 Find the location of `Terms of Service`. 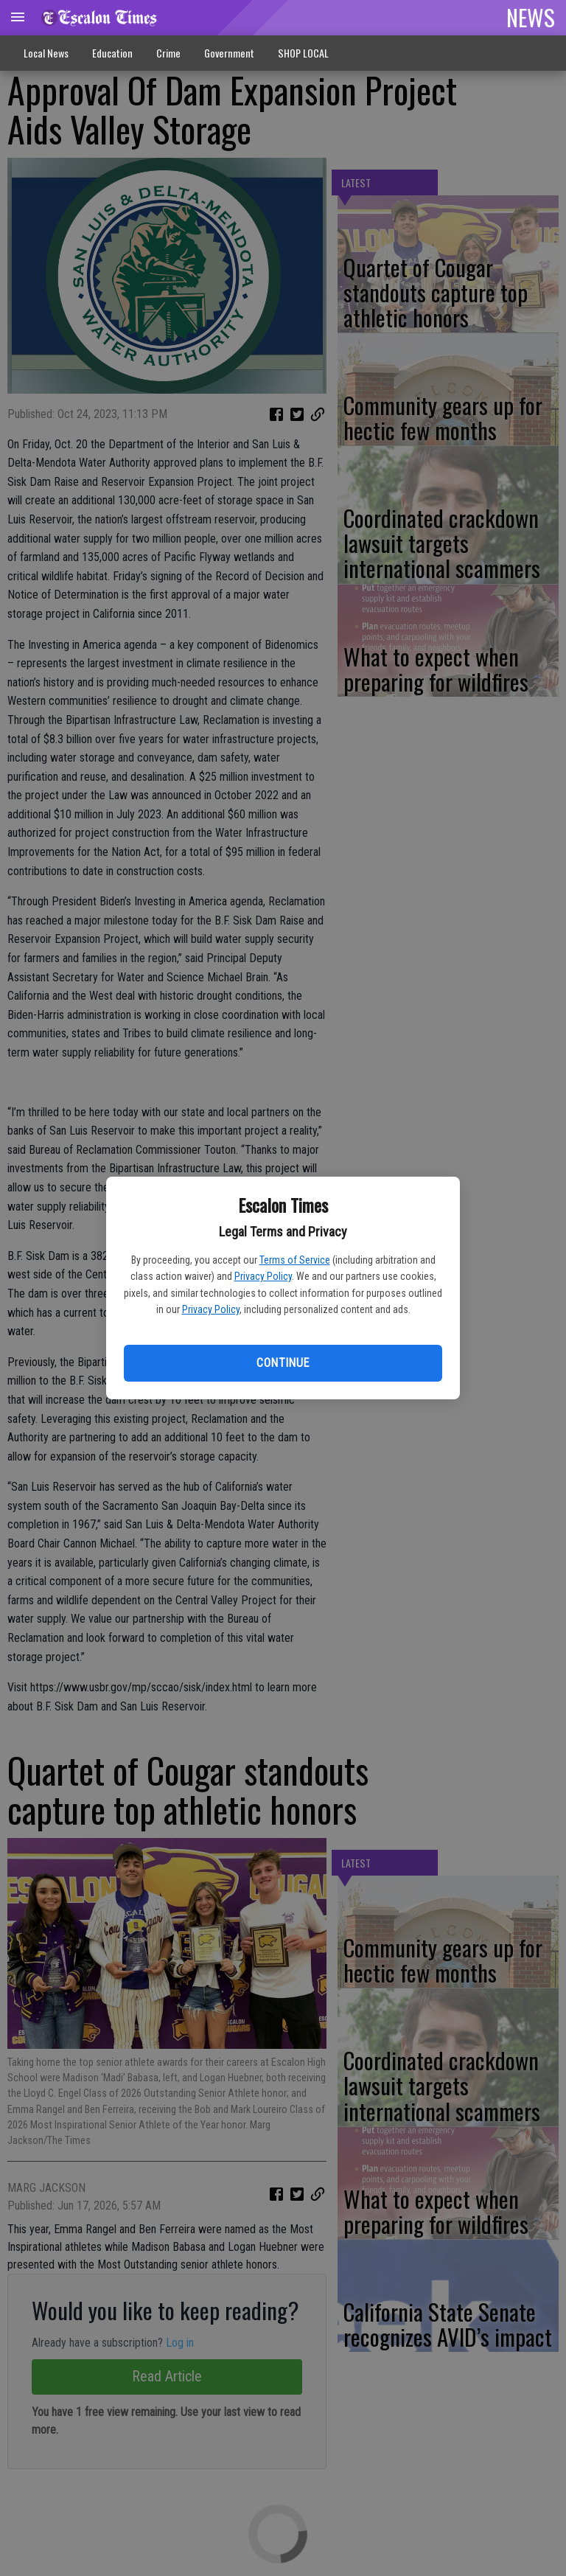

Terms of Service is located at coordinates (294, 1260).